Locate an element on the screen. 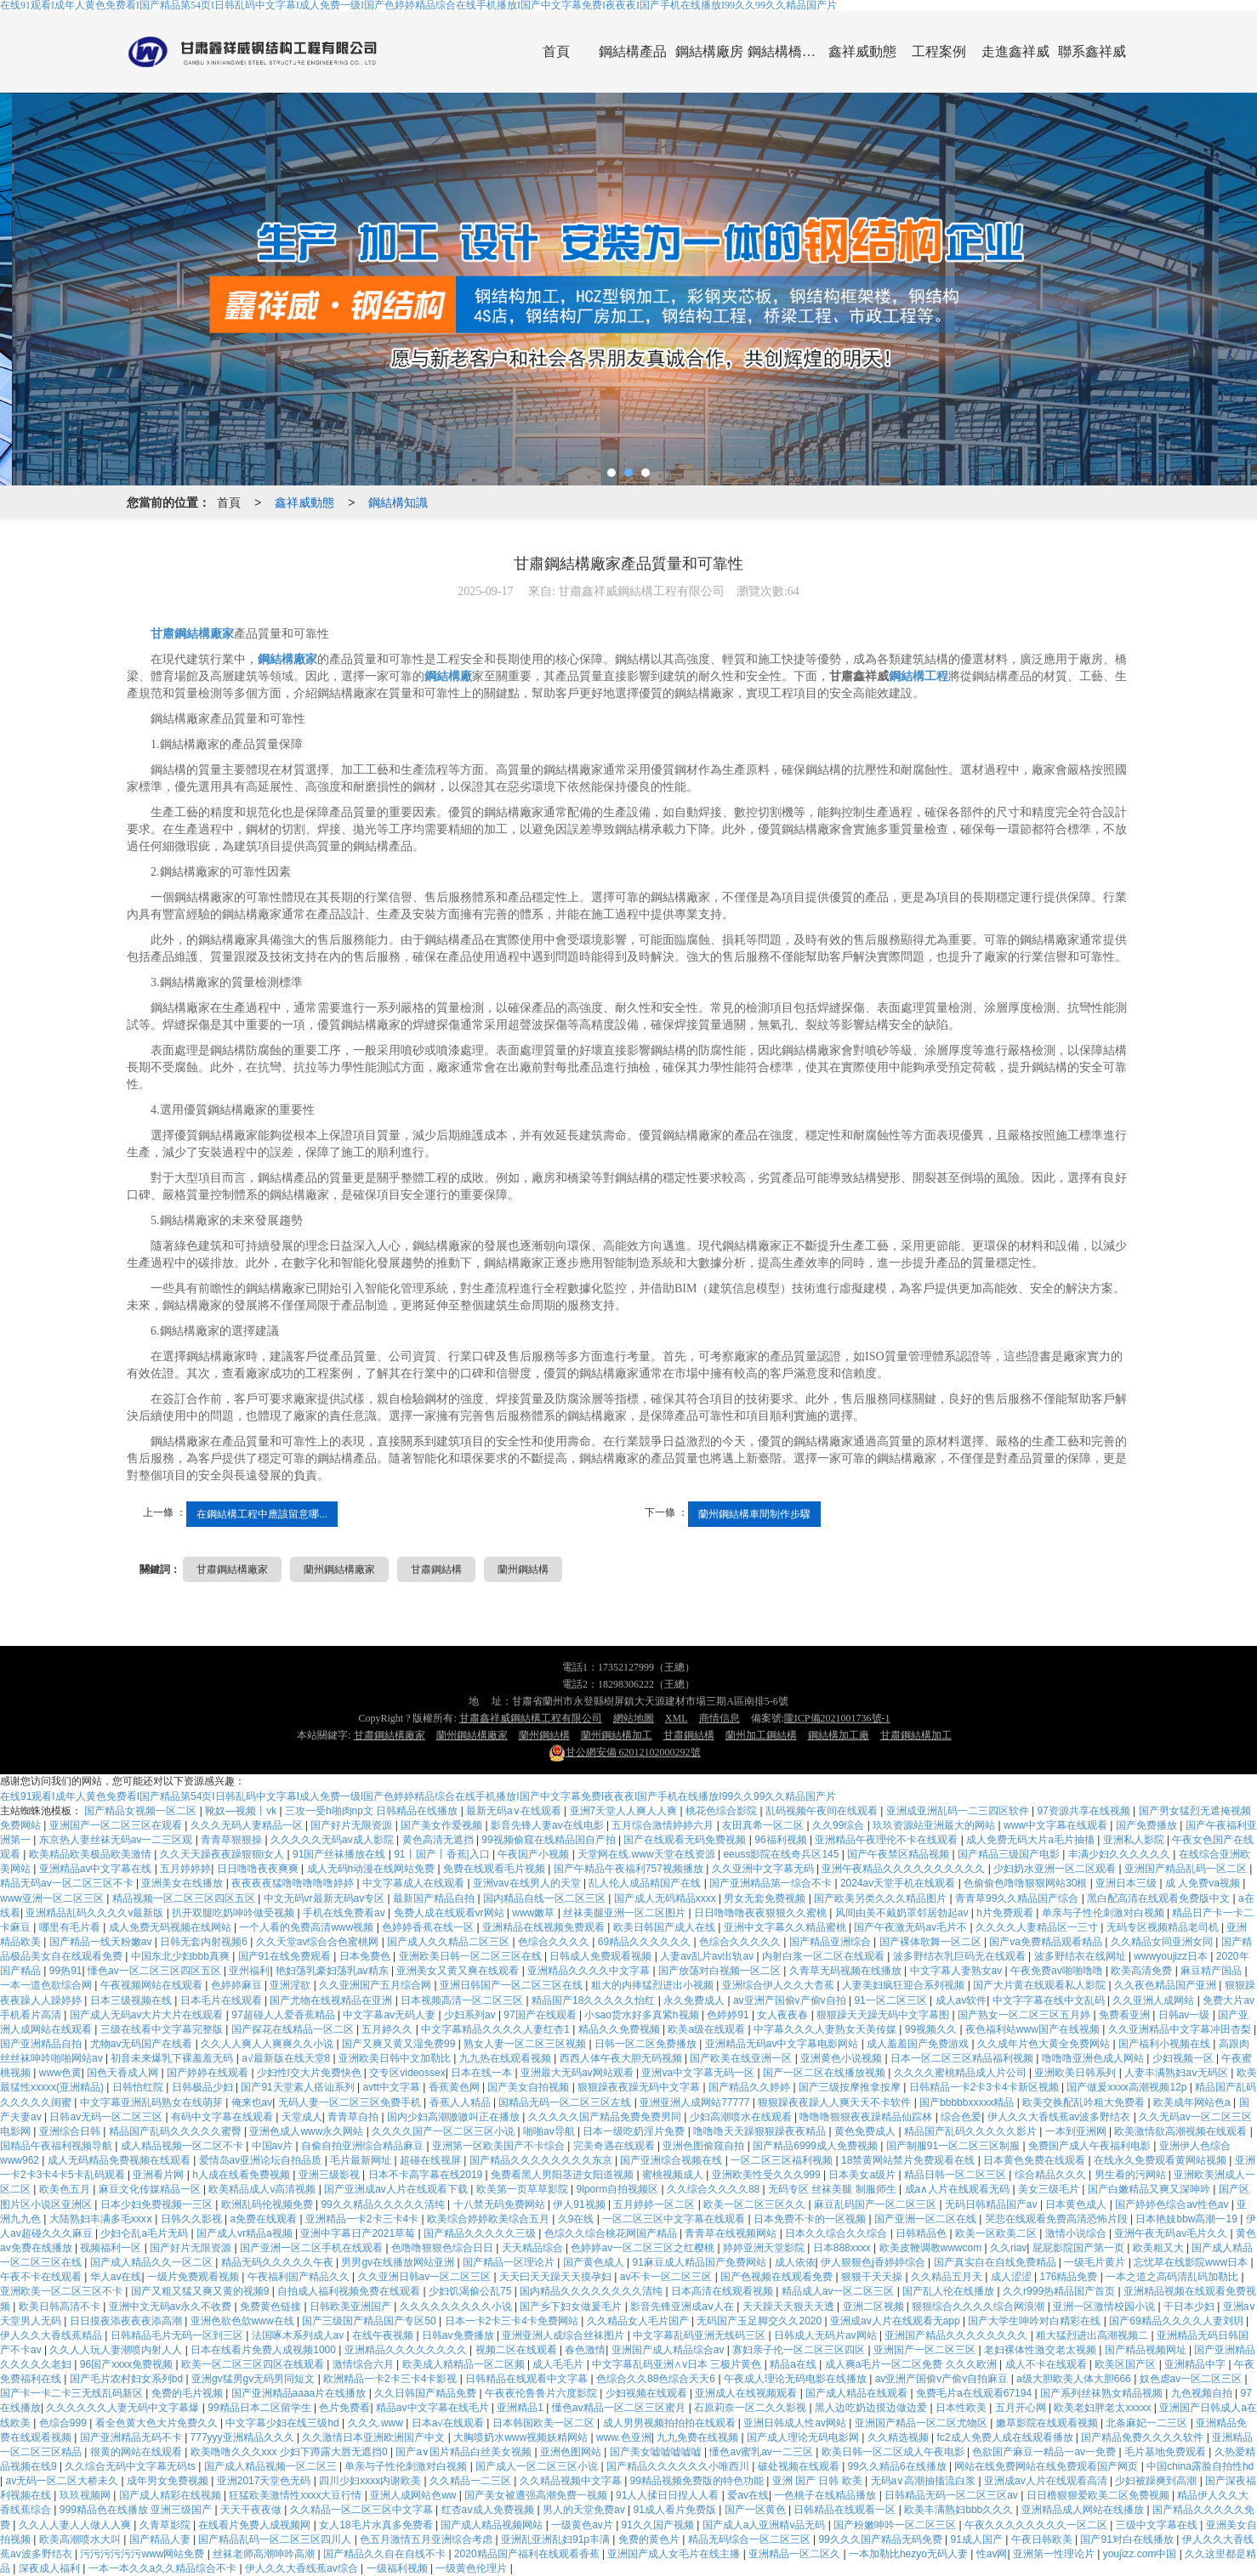 The image size is (1257, 2576). 国产熟女一区二区三区五月婷 is located at coordinates (1025, 2015).